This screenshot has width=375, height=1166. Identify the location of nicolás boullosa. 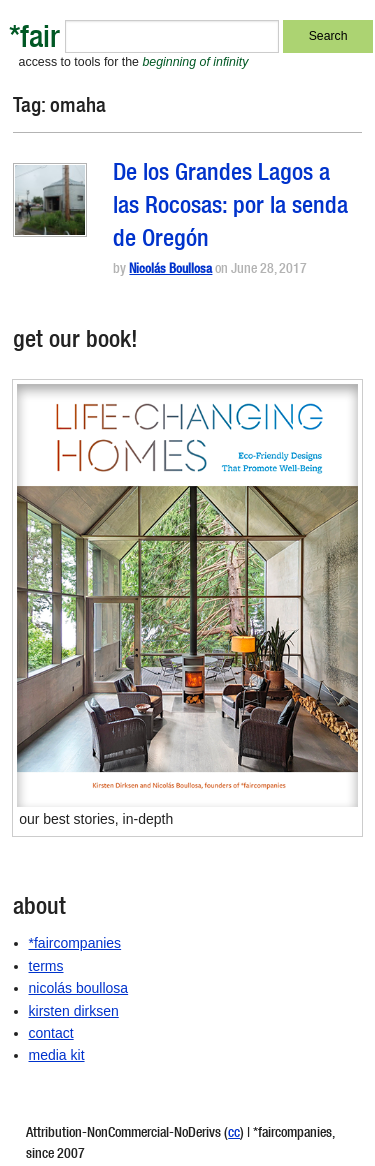
(79, 988).